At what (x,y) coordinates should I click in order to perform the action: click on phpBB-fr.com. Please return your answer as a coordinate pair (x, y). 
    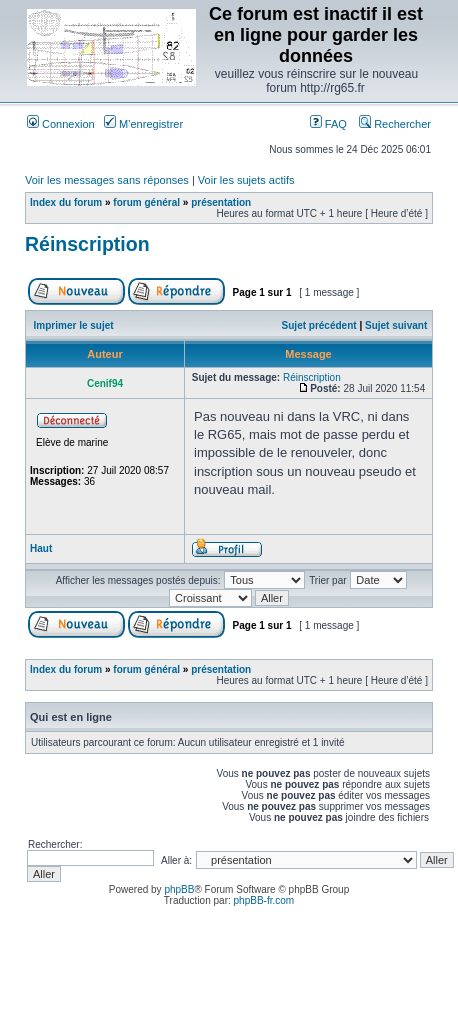
    Looking at the image, I should click on (264, 900).